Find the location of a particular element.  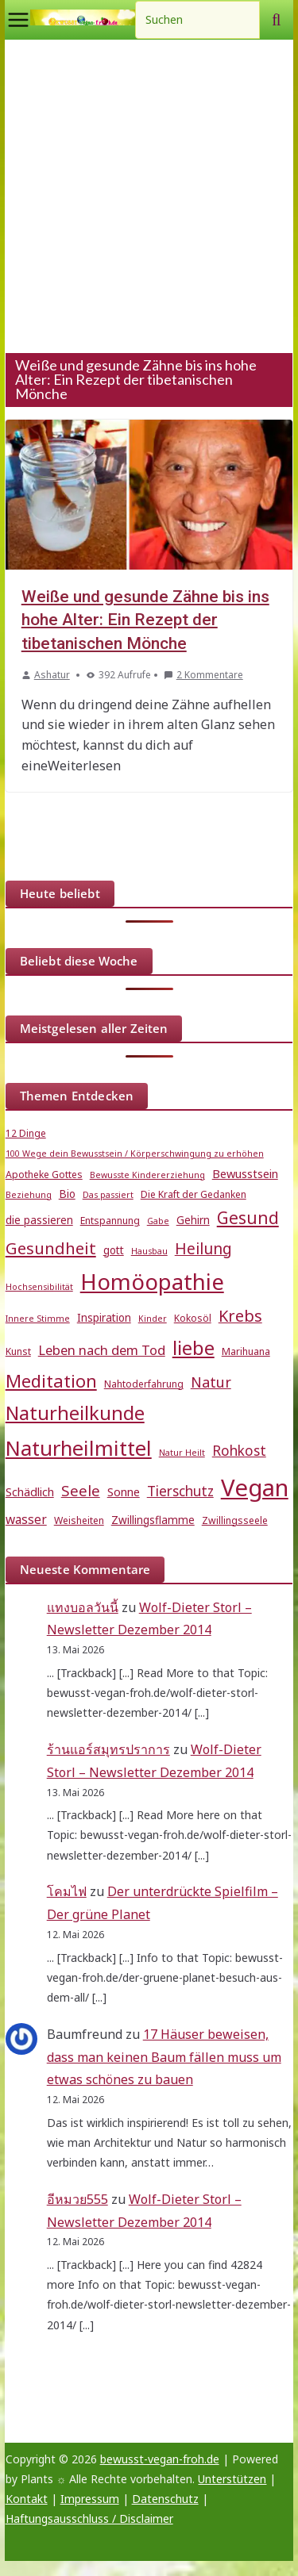

Kinder [Kinder (4 Einträge)] is located at coordinates (152, 1318).